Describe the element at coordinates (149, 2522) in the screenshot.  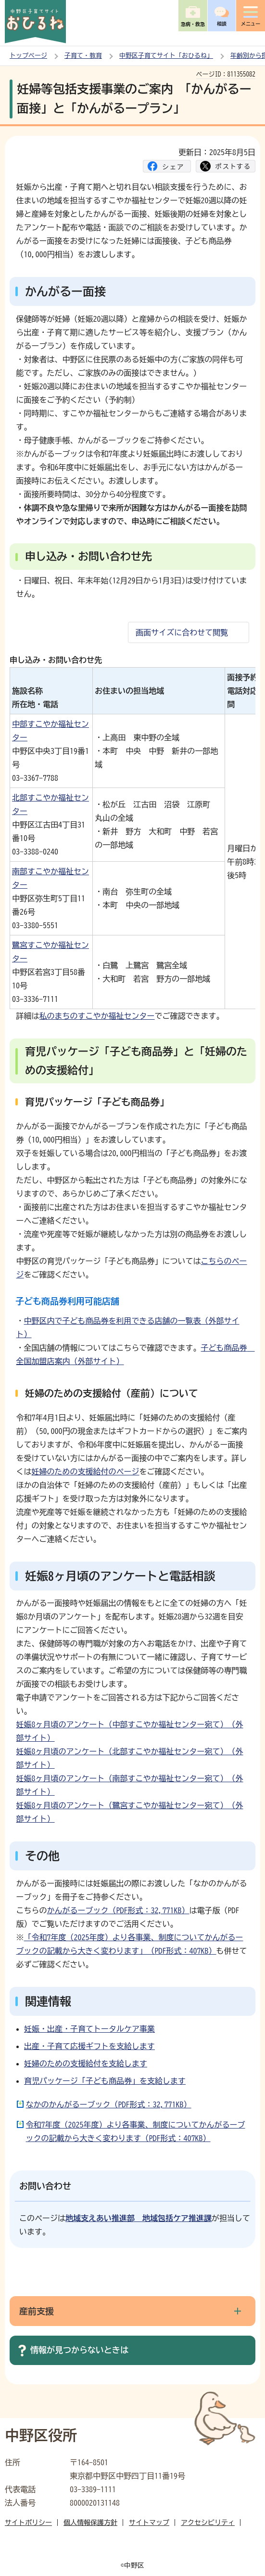
I see `サイトマップ` at that location.